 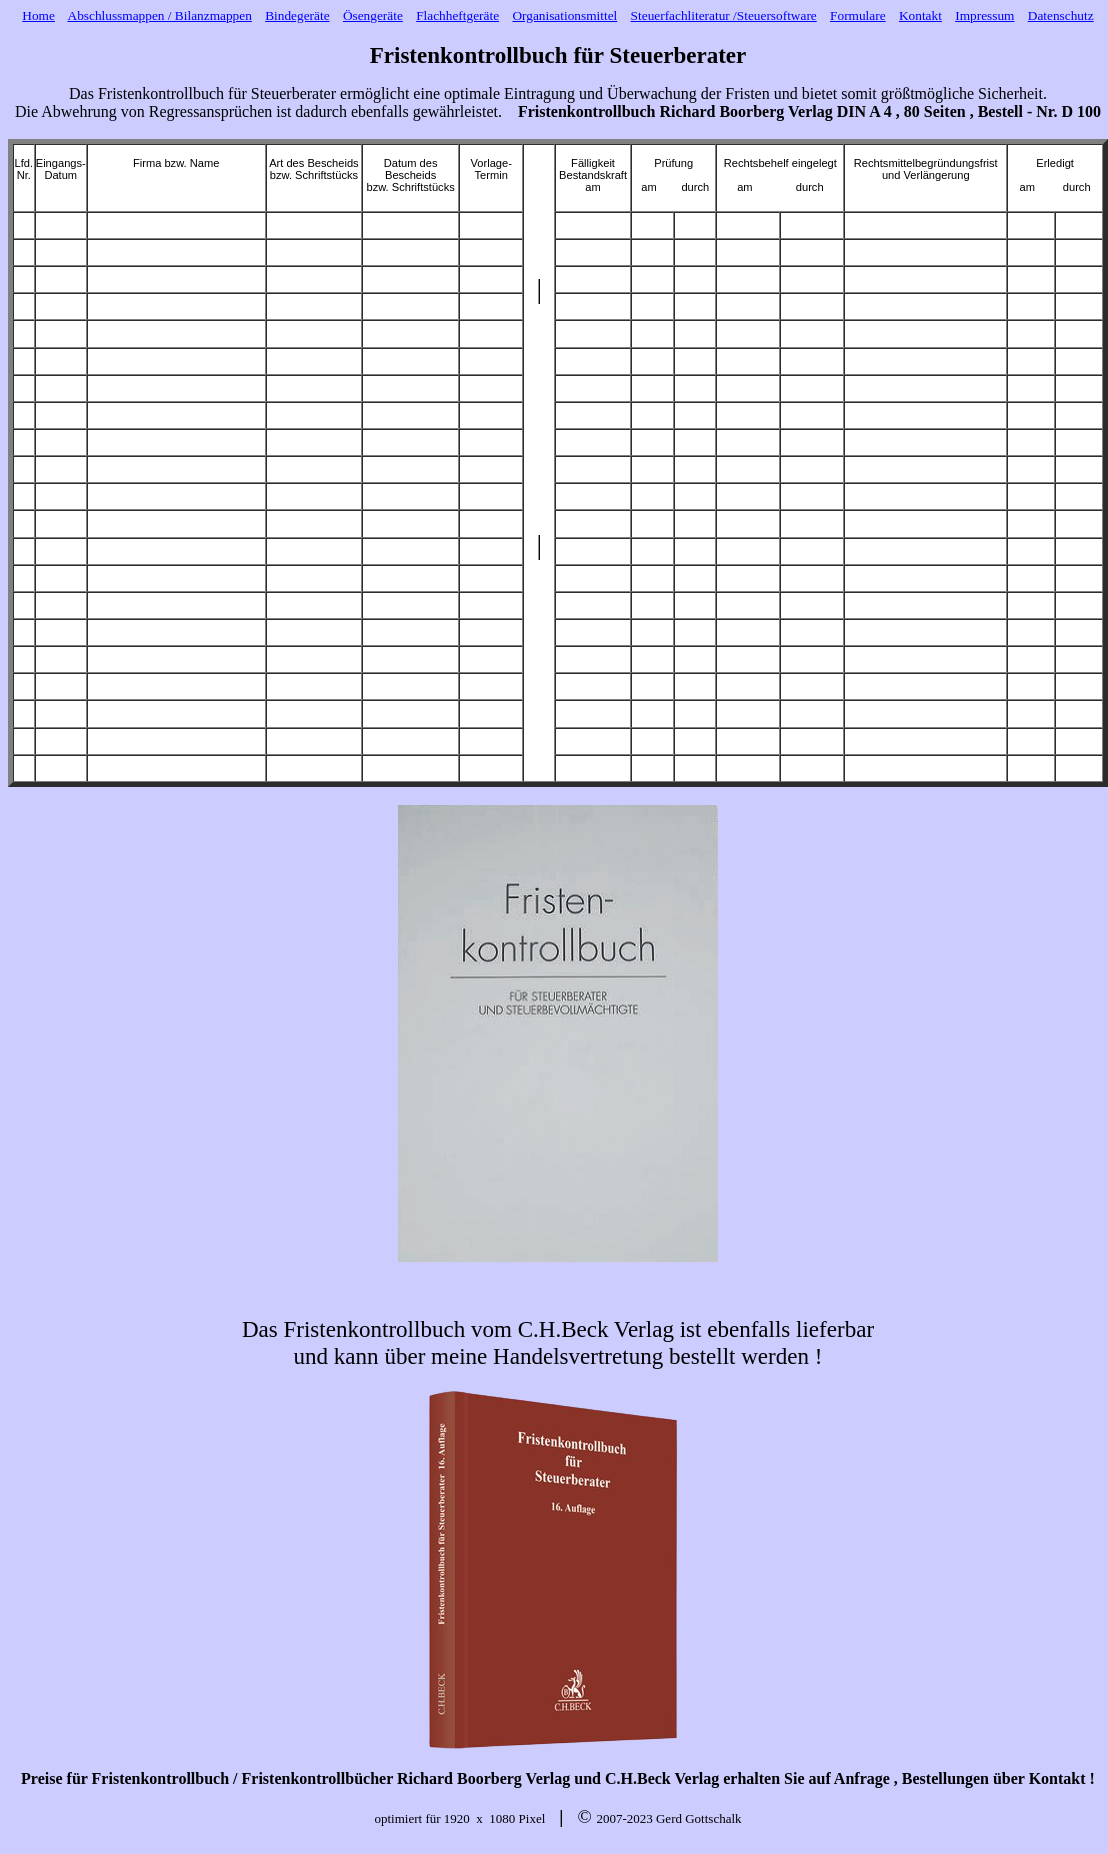 What do you see at coordinates (920, 15) in the screenshot?
I see `Kontakt` at bounding box center [920, 15].